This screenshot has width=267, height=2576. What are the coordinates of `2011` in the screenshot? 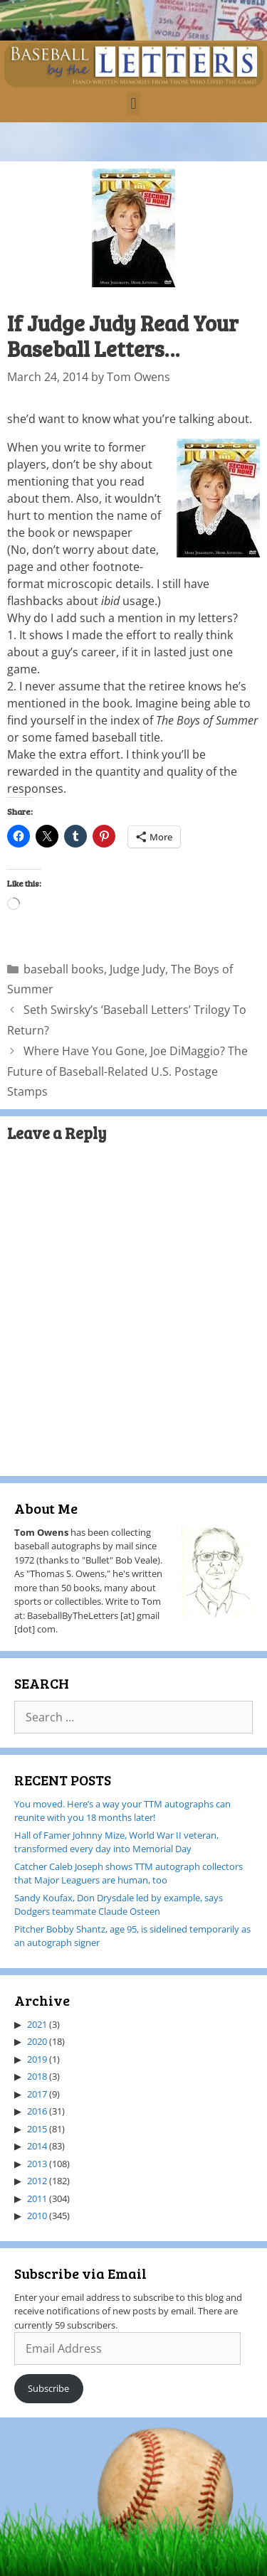 It's located at (37, 2198).